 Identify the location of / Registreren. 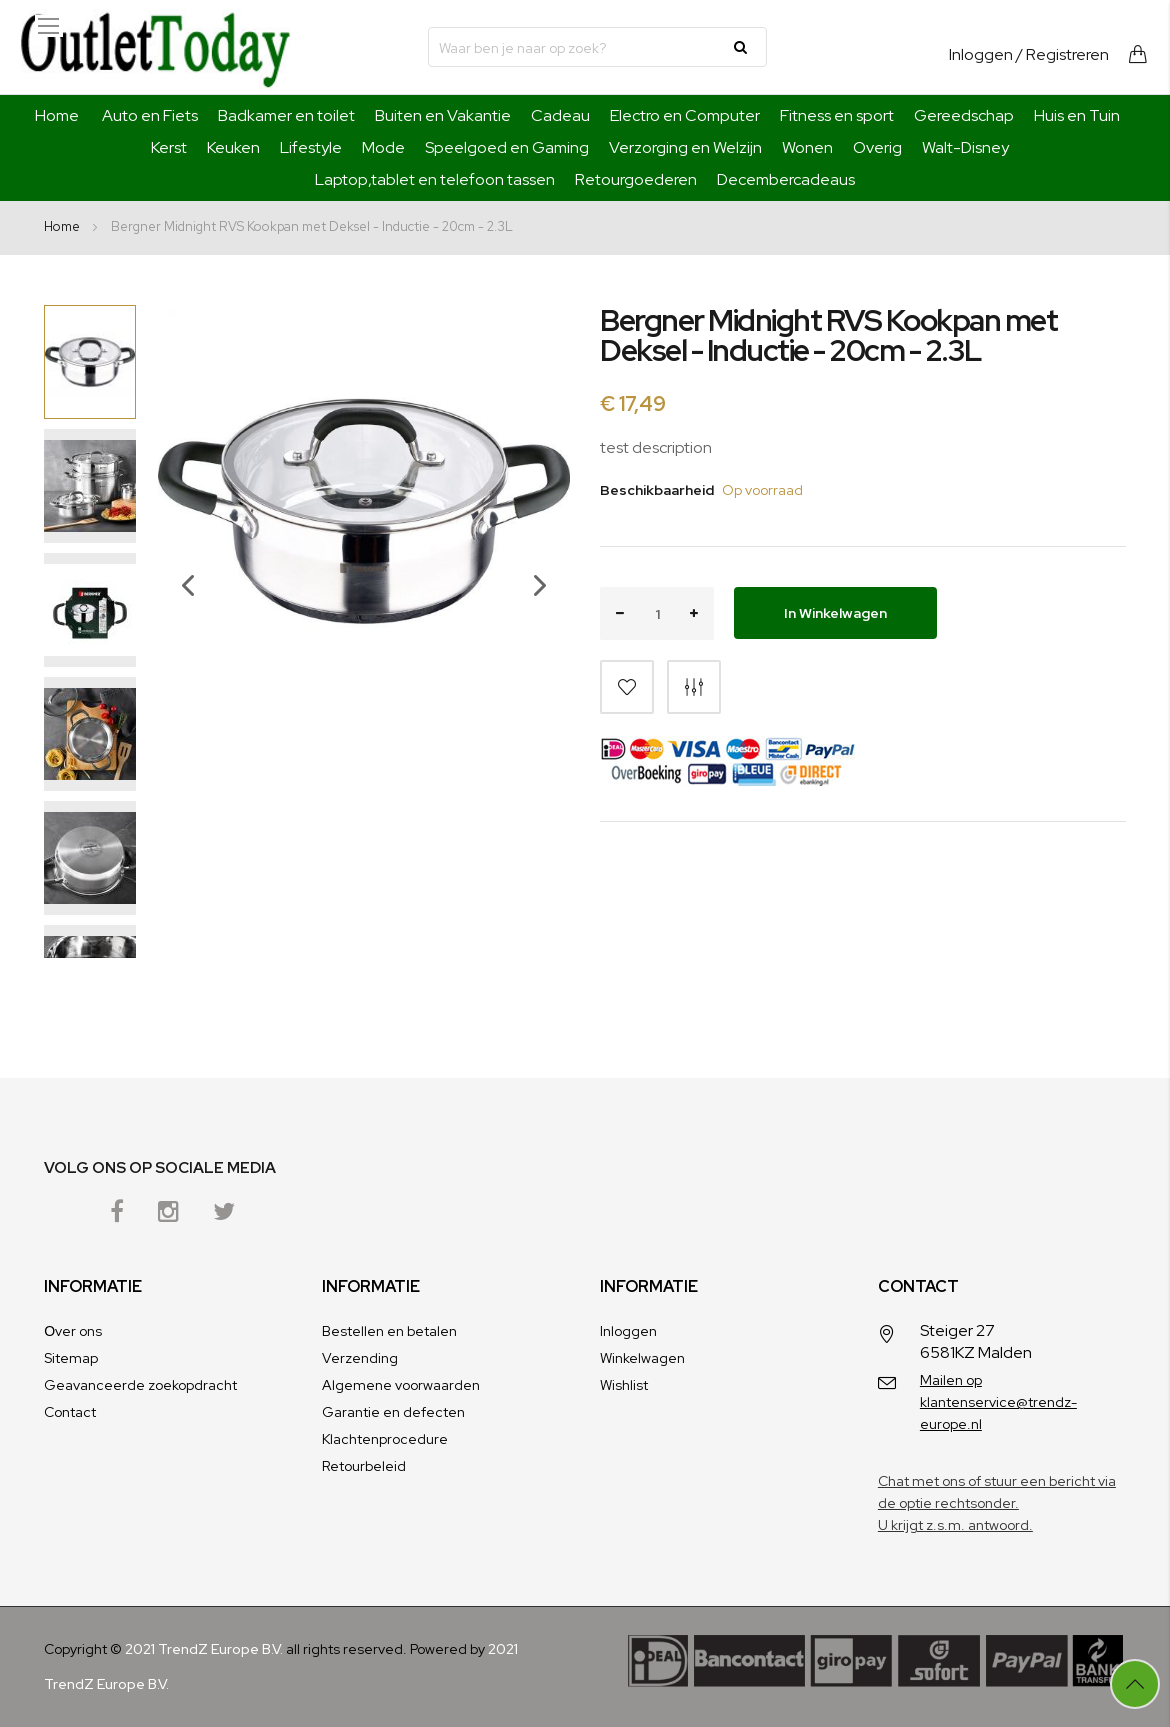
(1062, 54).